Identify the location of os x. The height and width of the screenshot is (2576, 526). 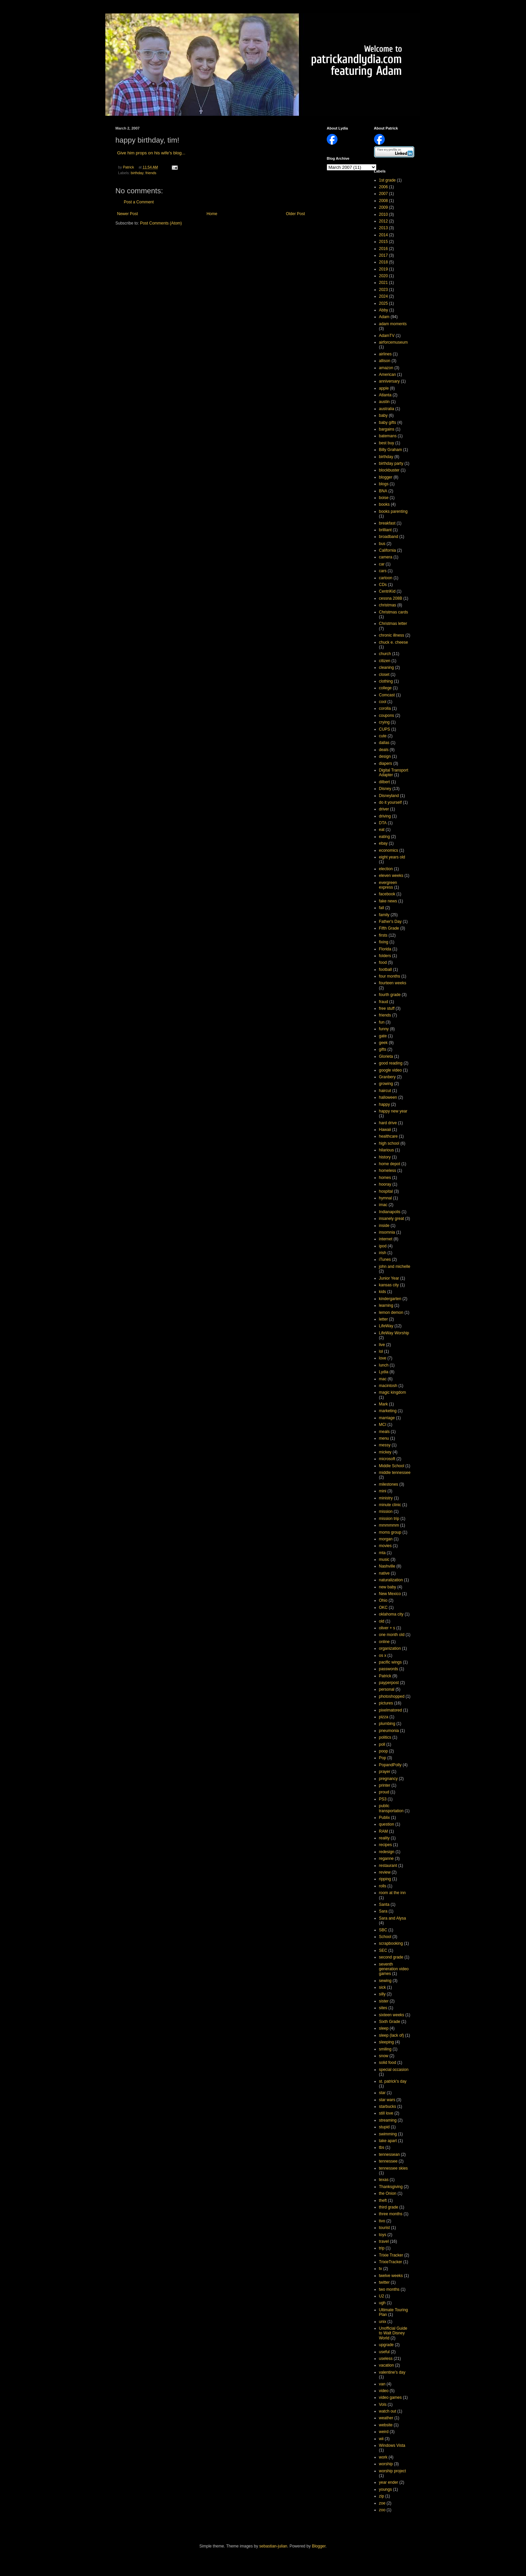
(382, 1655).